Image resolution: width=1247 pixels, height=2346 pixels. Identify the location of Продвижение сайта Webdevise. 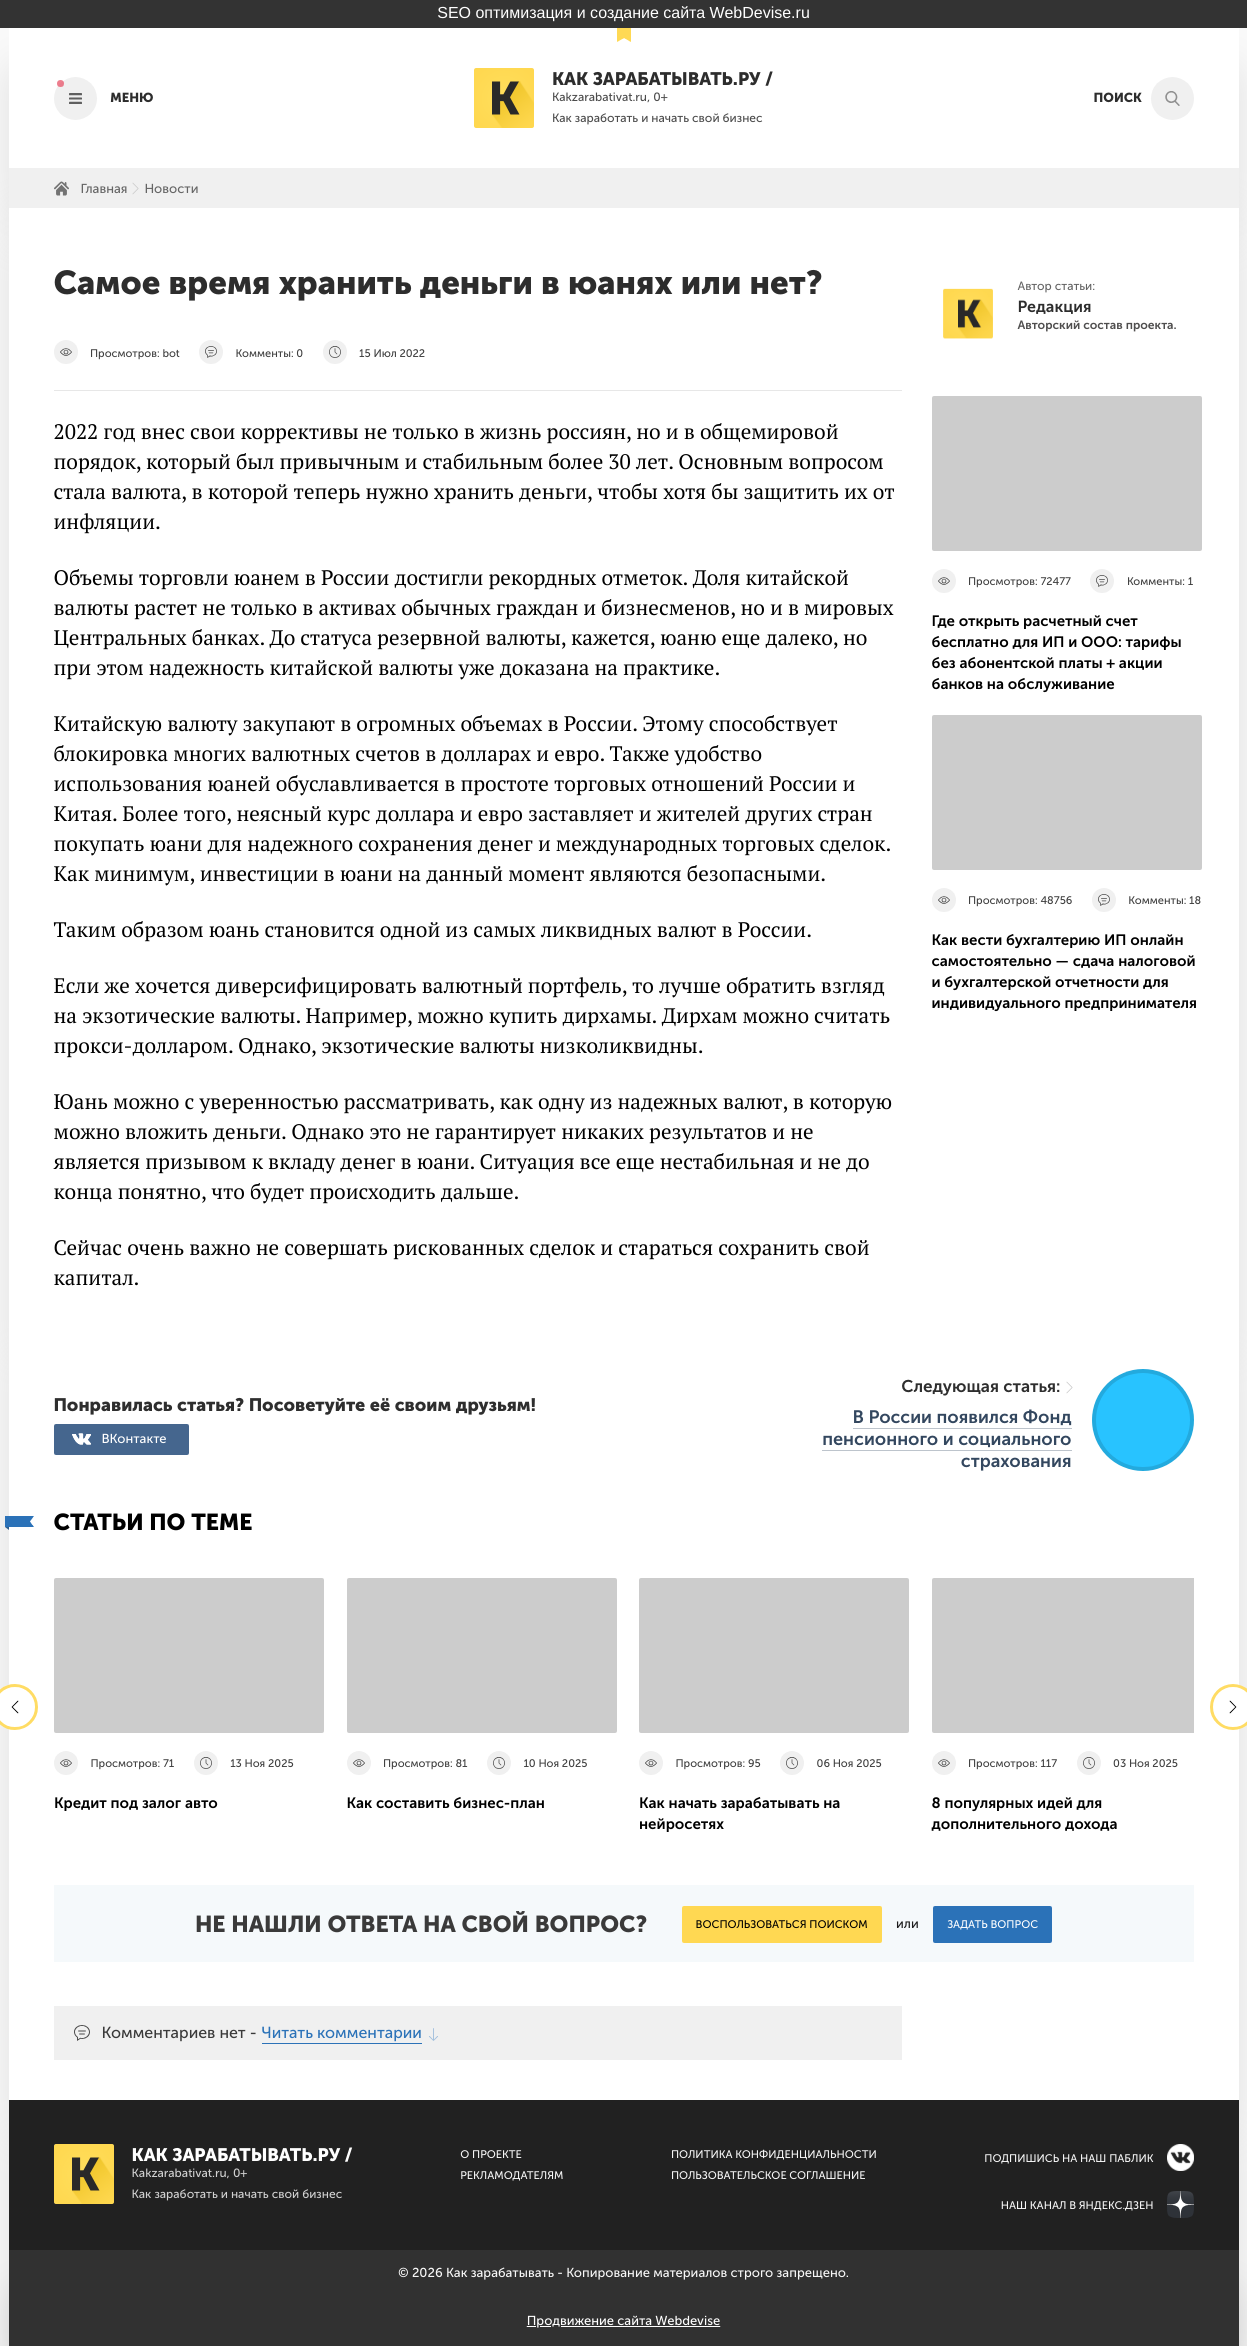
(623, 2321).